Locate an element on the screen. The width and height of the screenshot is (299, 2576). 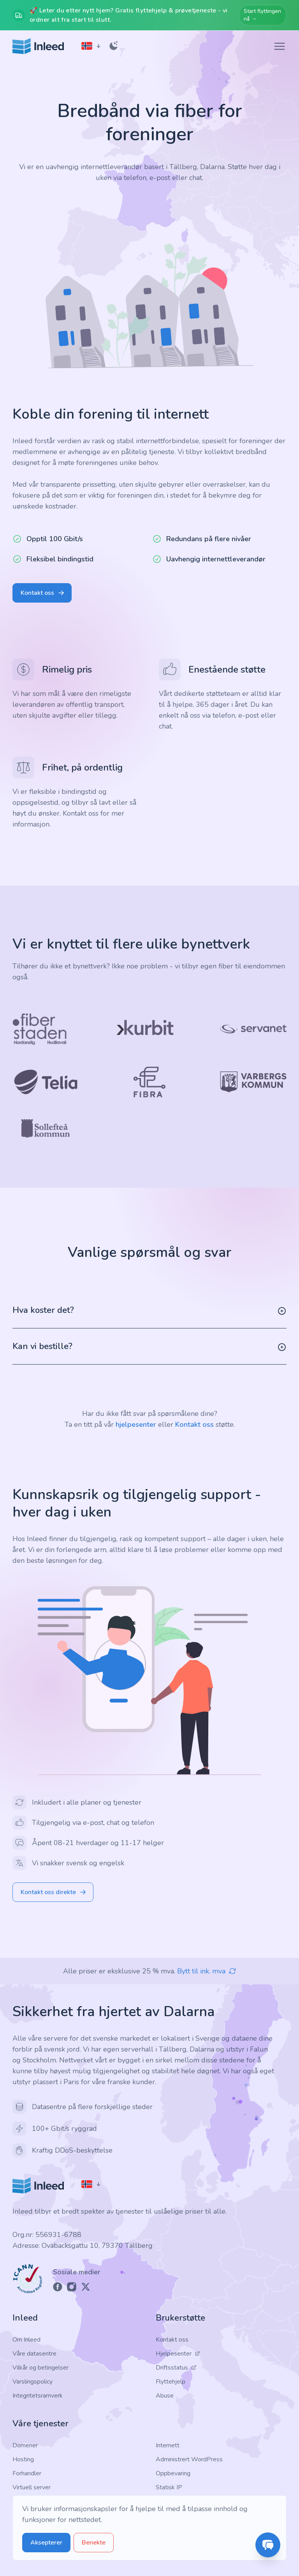
hjelpesenter is located at coordinates (136, 1424).